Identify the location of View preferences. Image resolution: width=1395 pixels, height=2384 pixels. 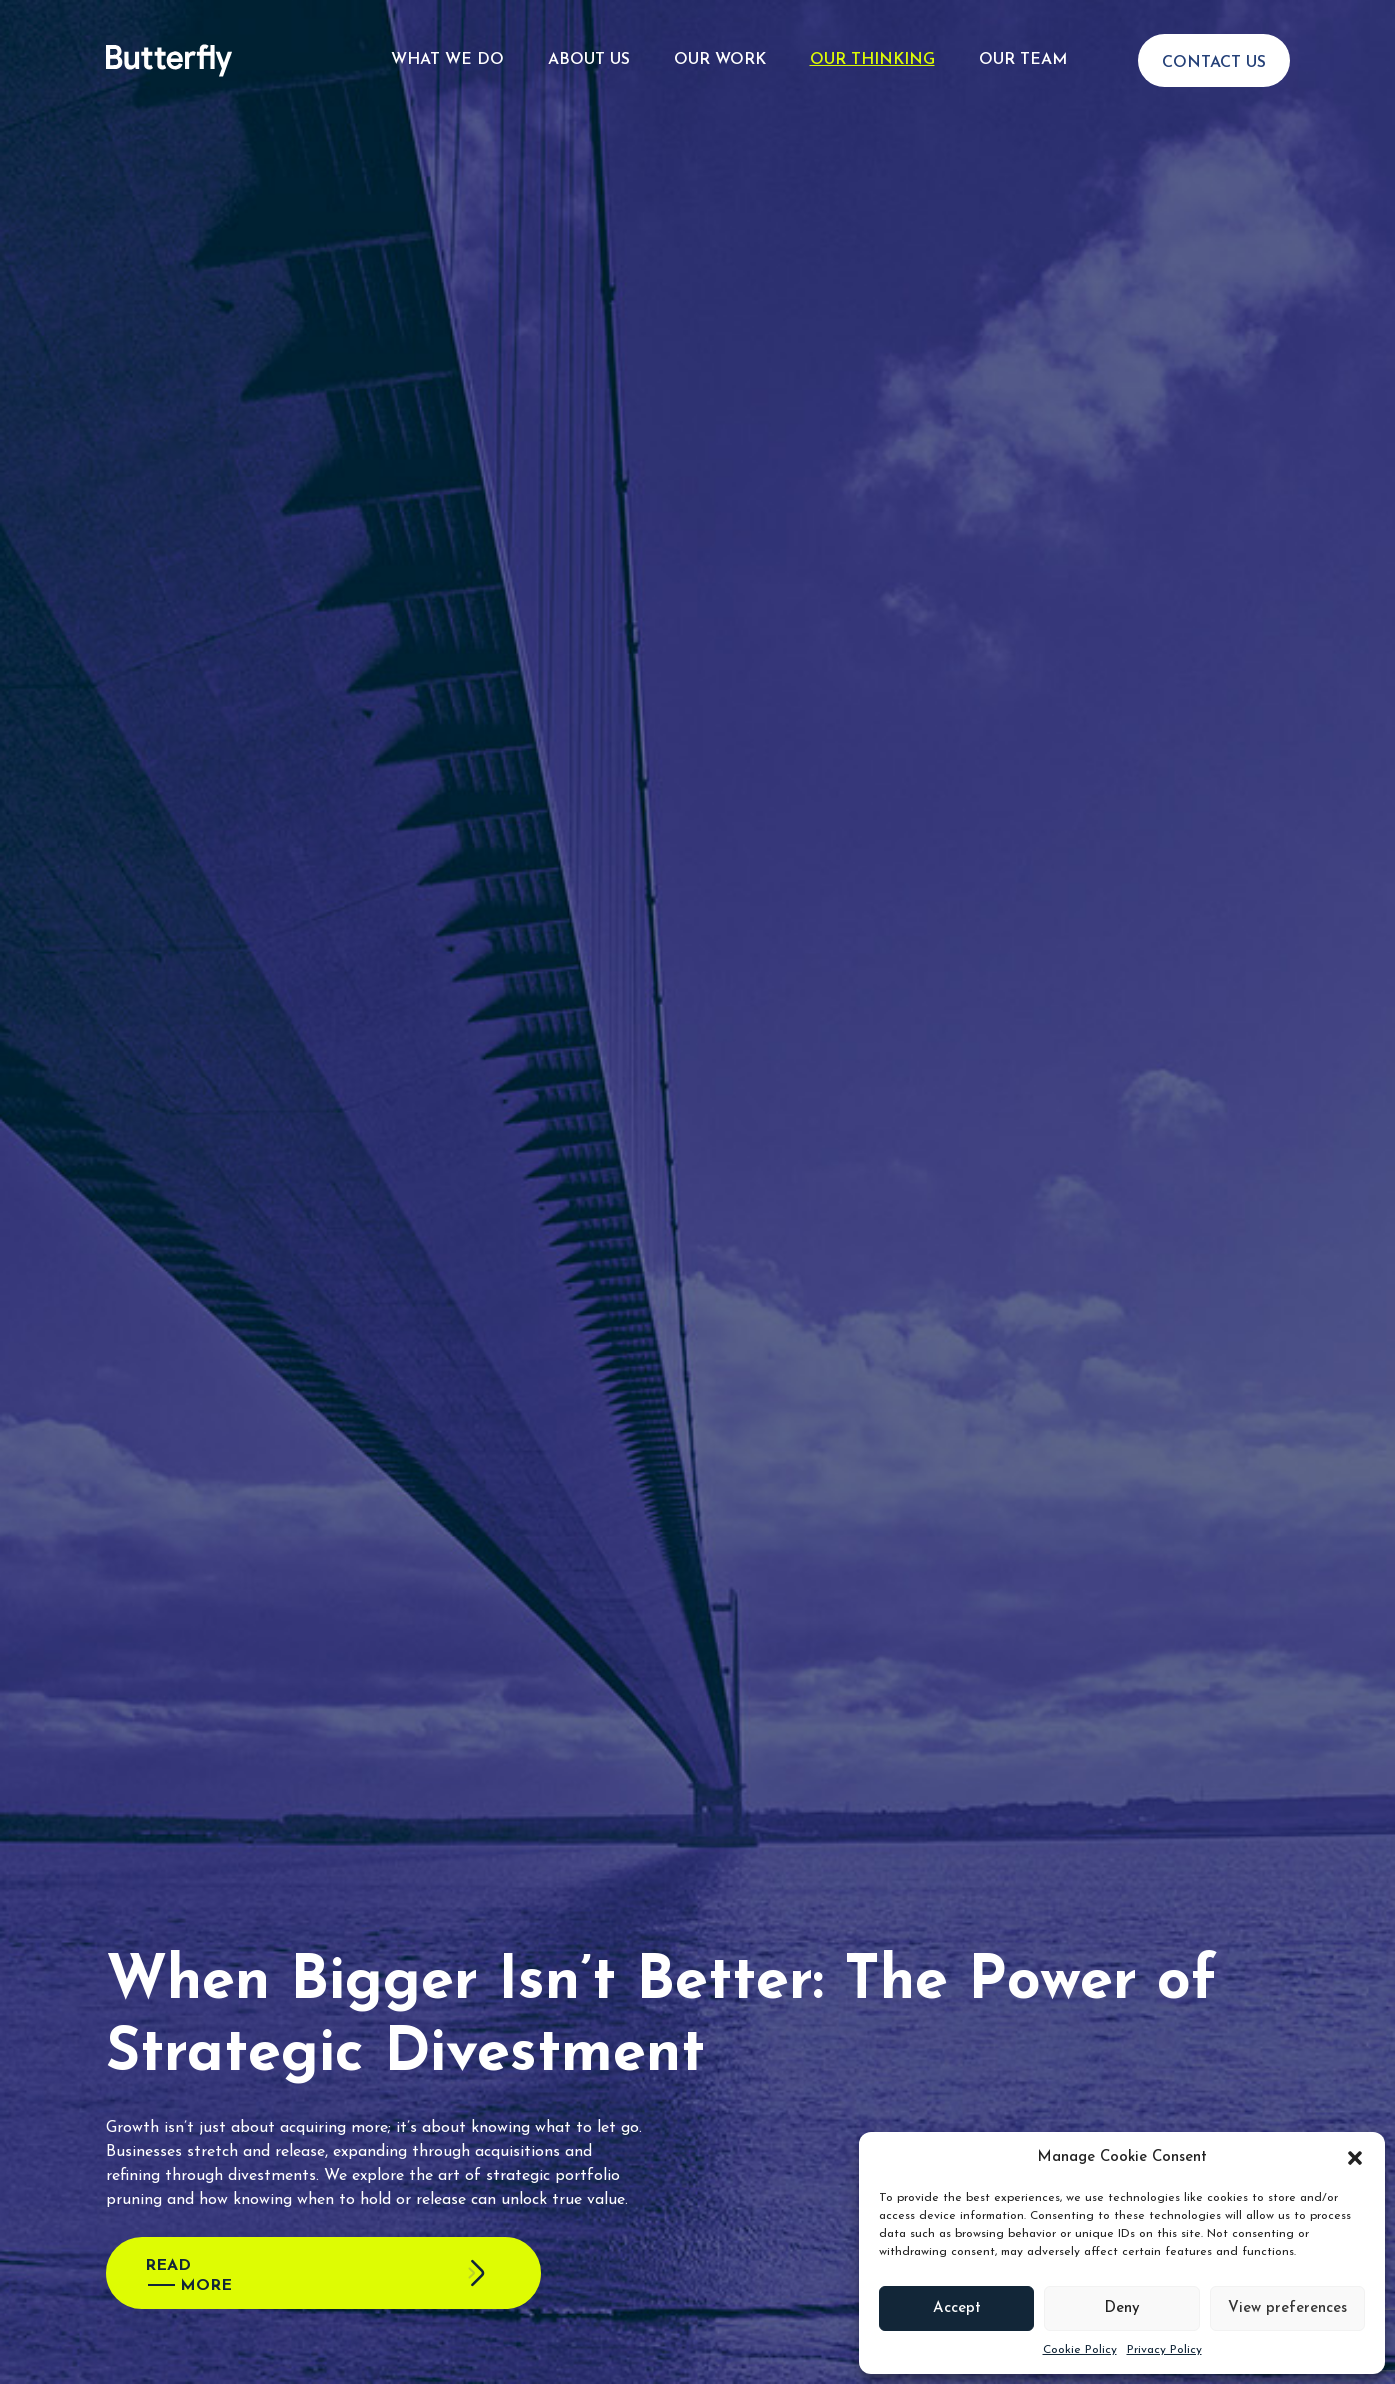
(1287, 2308).